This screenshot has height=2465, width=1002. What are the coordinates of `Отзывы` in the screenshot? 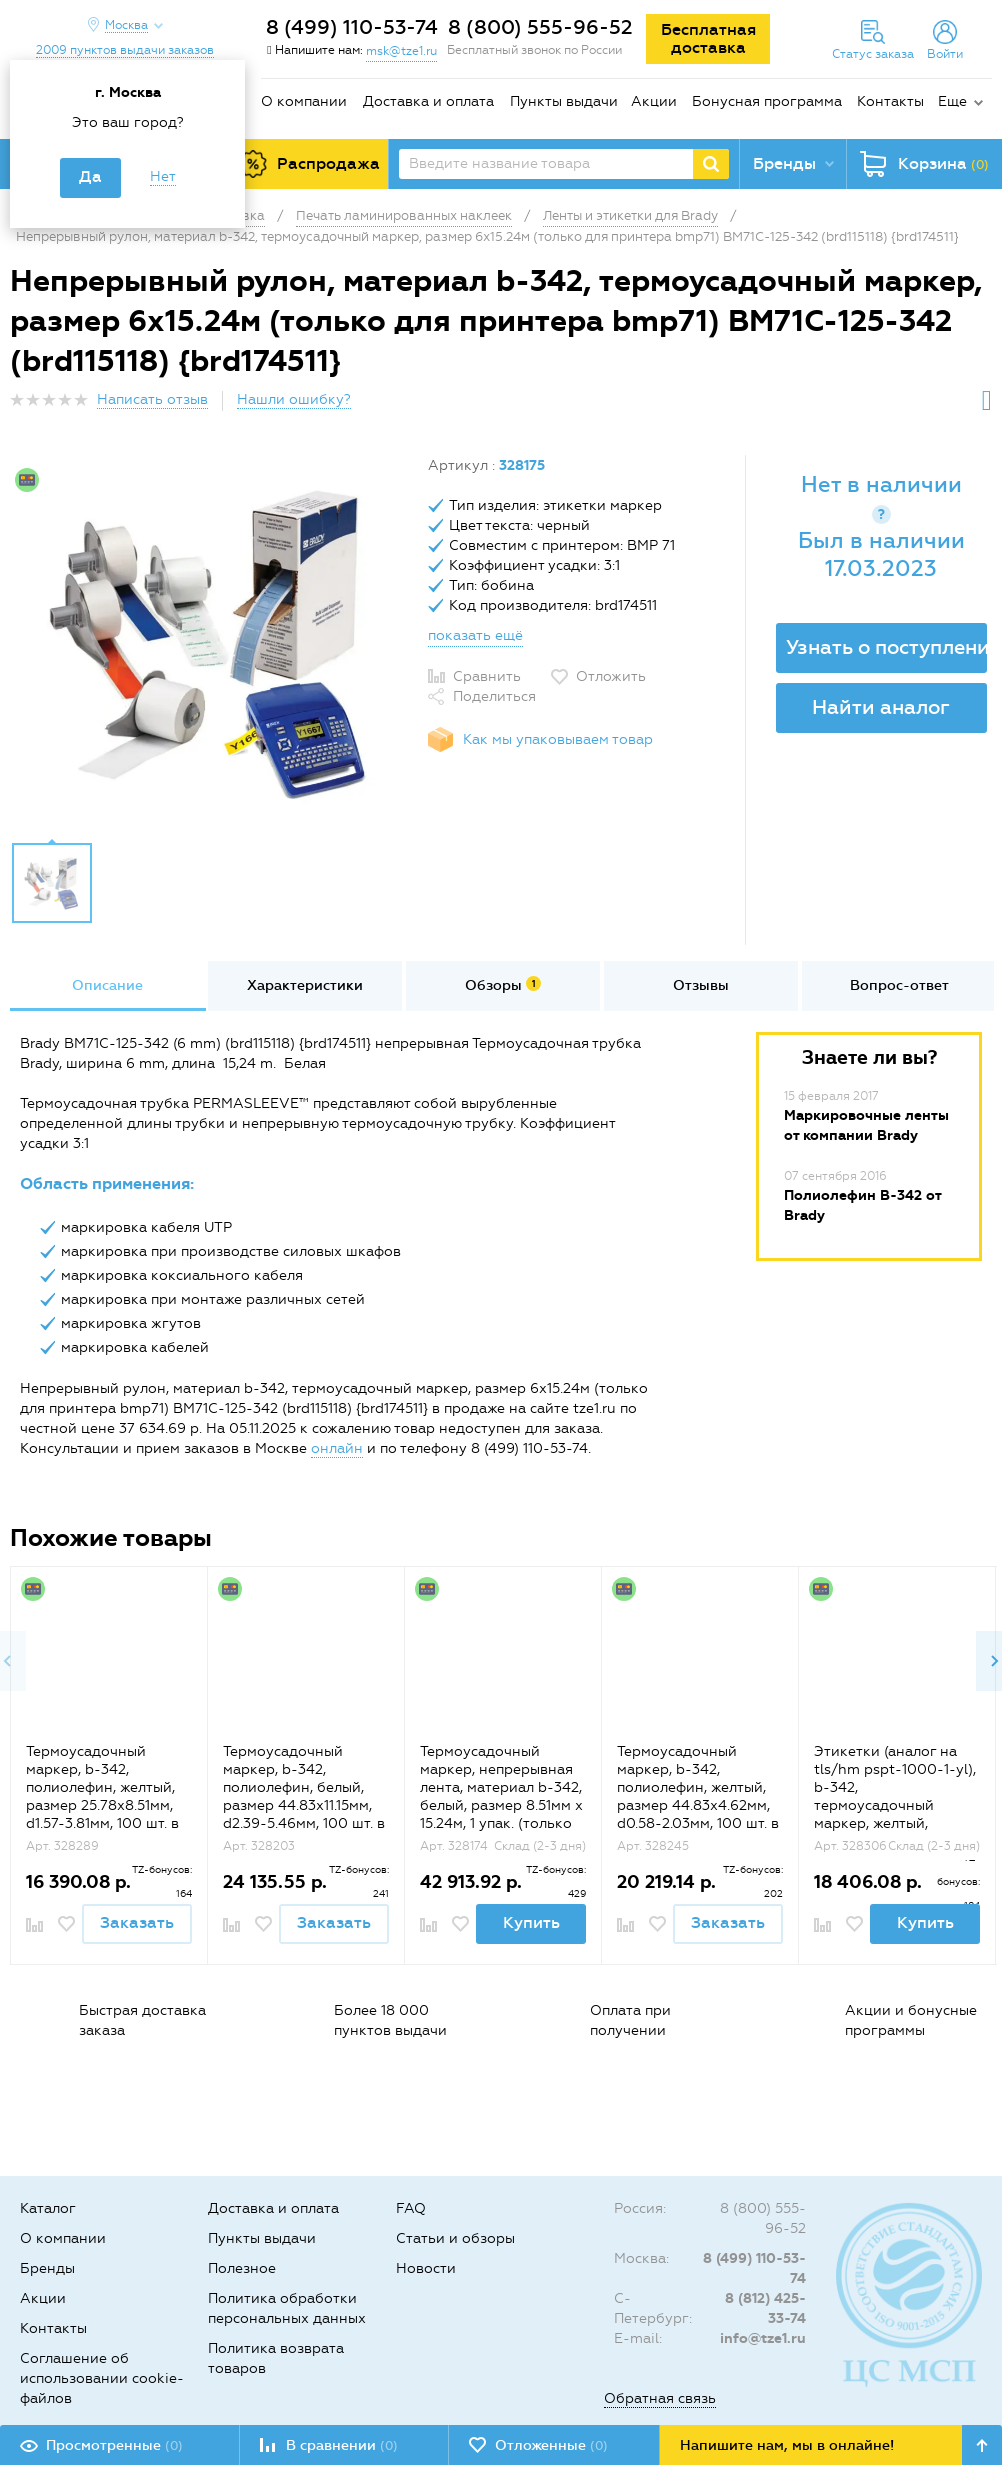 It's located at (701, 985).